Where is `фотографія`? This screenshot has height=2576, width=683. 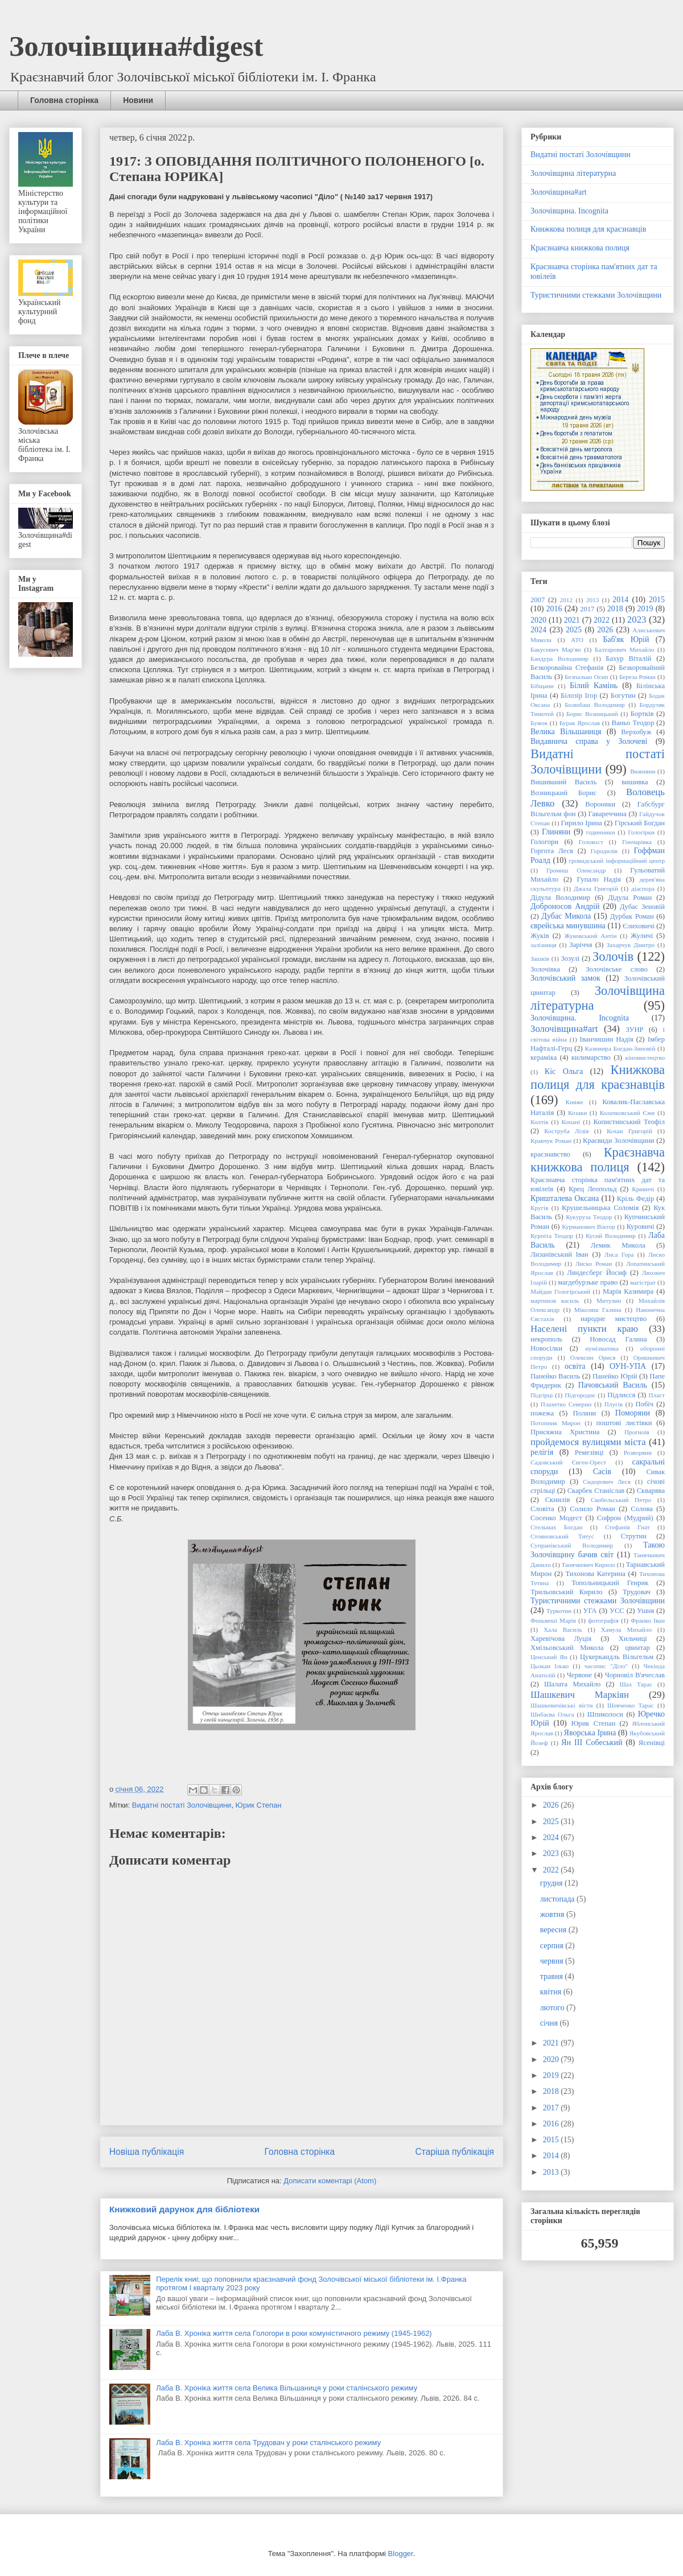 фотографія is located at coordinates (603, 1620).